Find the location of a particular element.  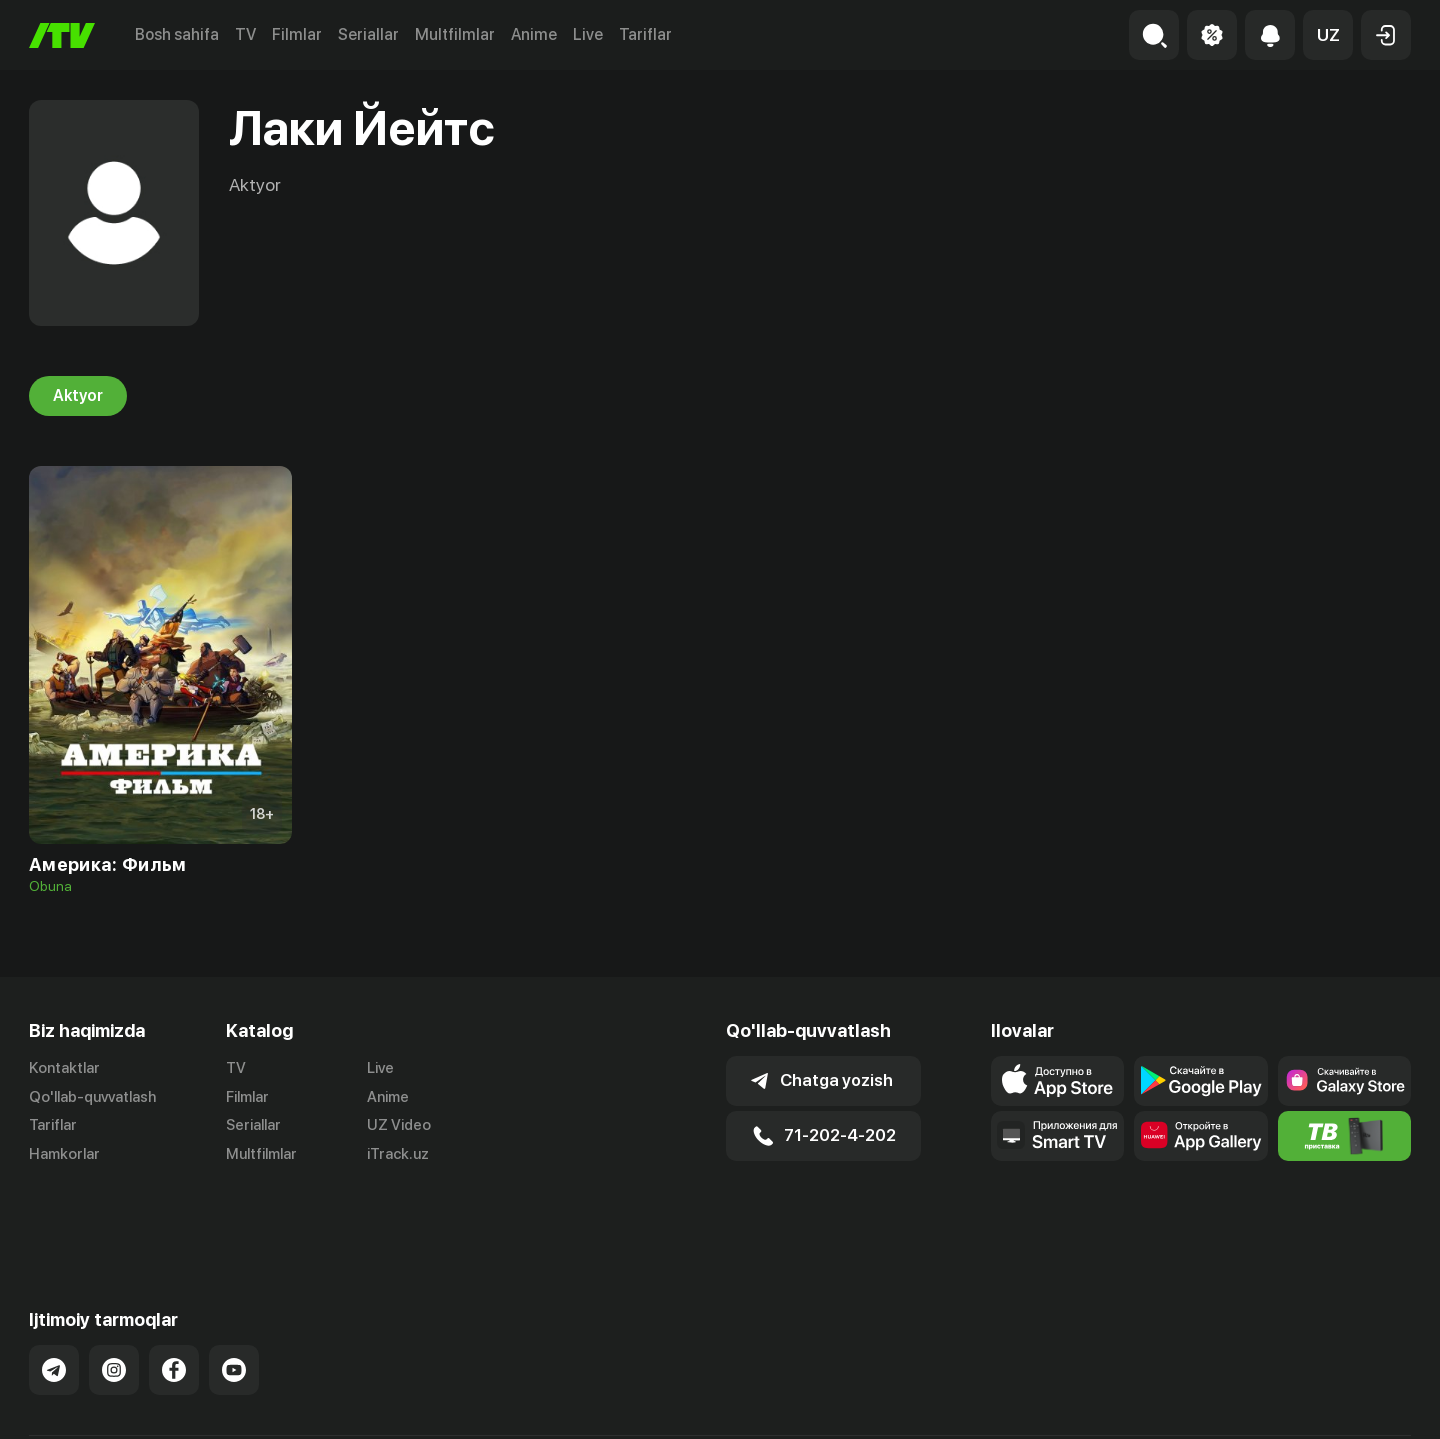

[Itv info website] is located at coordinates (1344, 1136).